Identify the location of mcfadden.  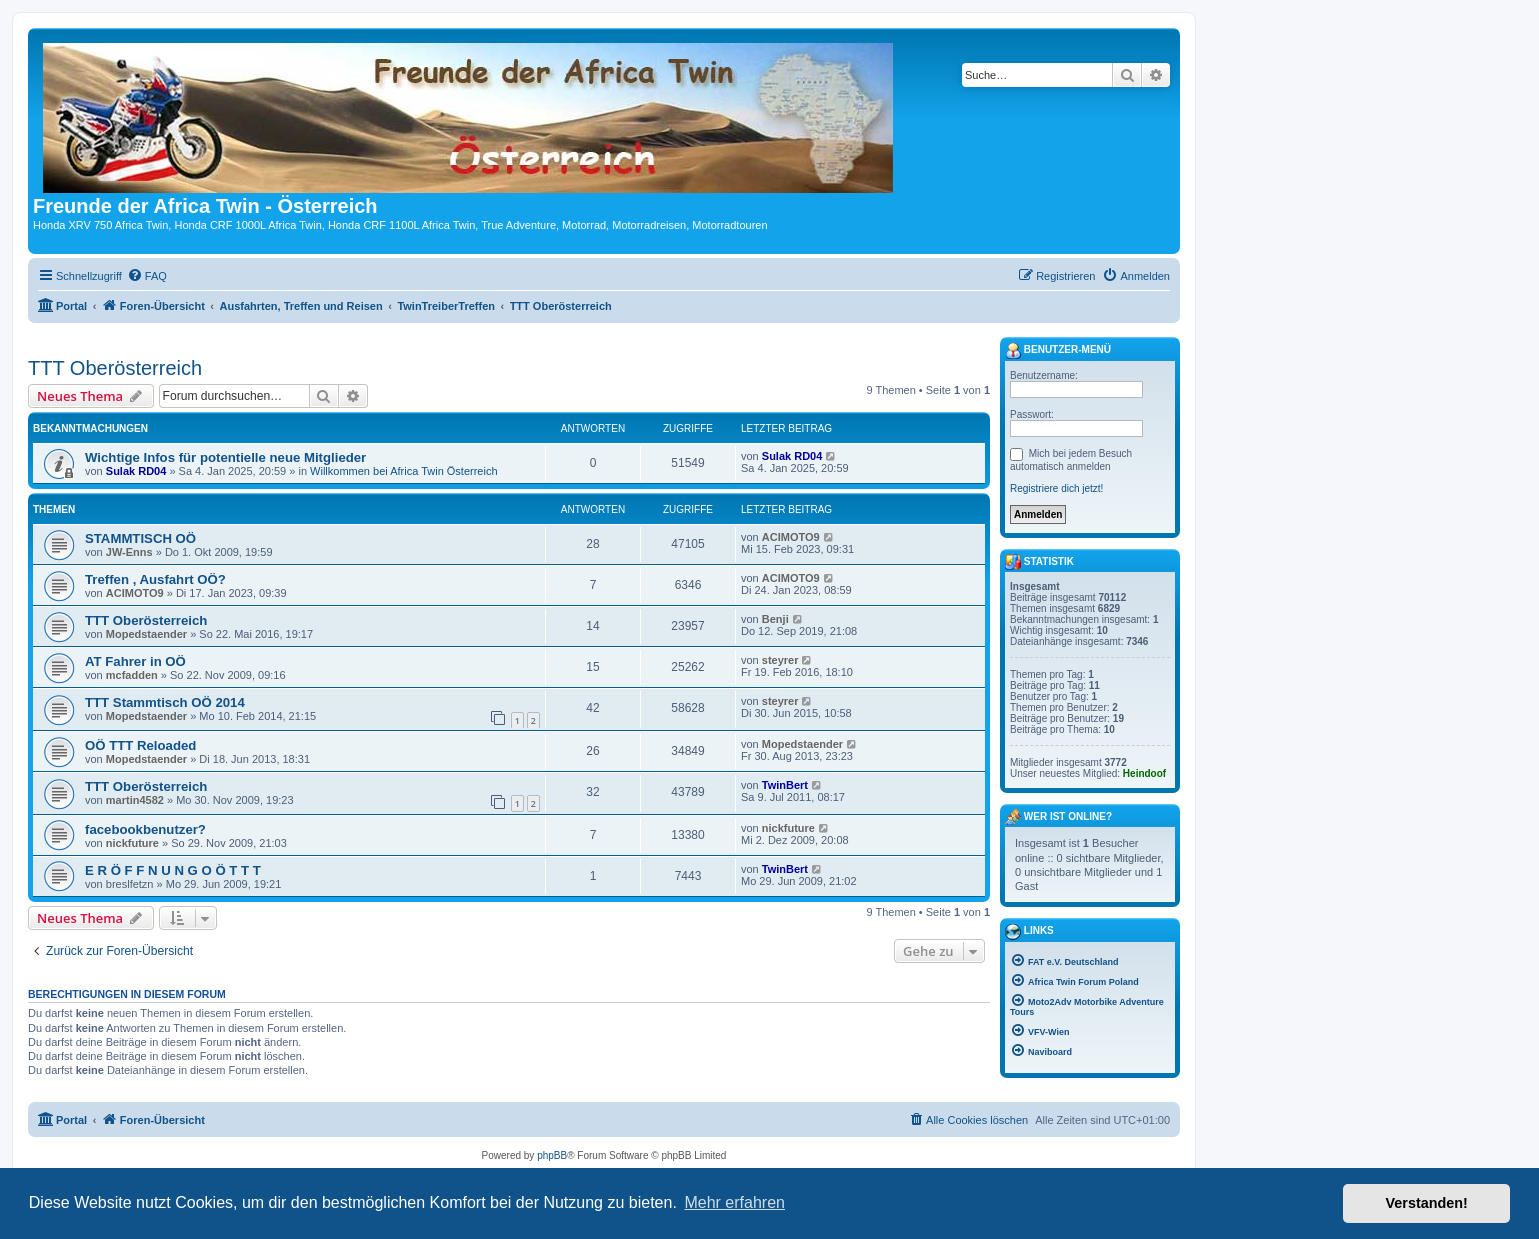
(132, 675).